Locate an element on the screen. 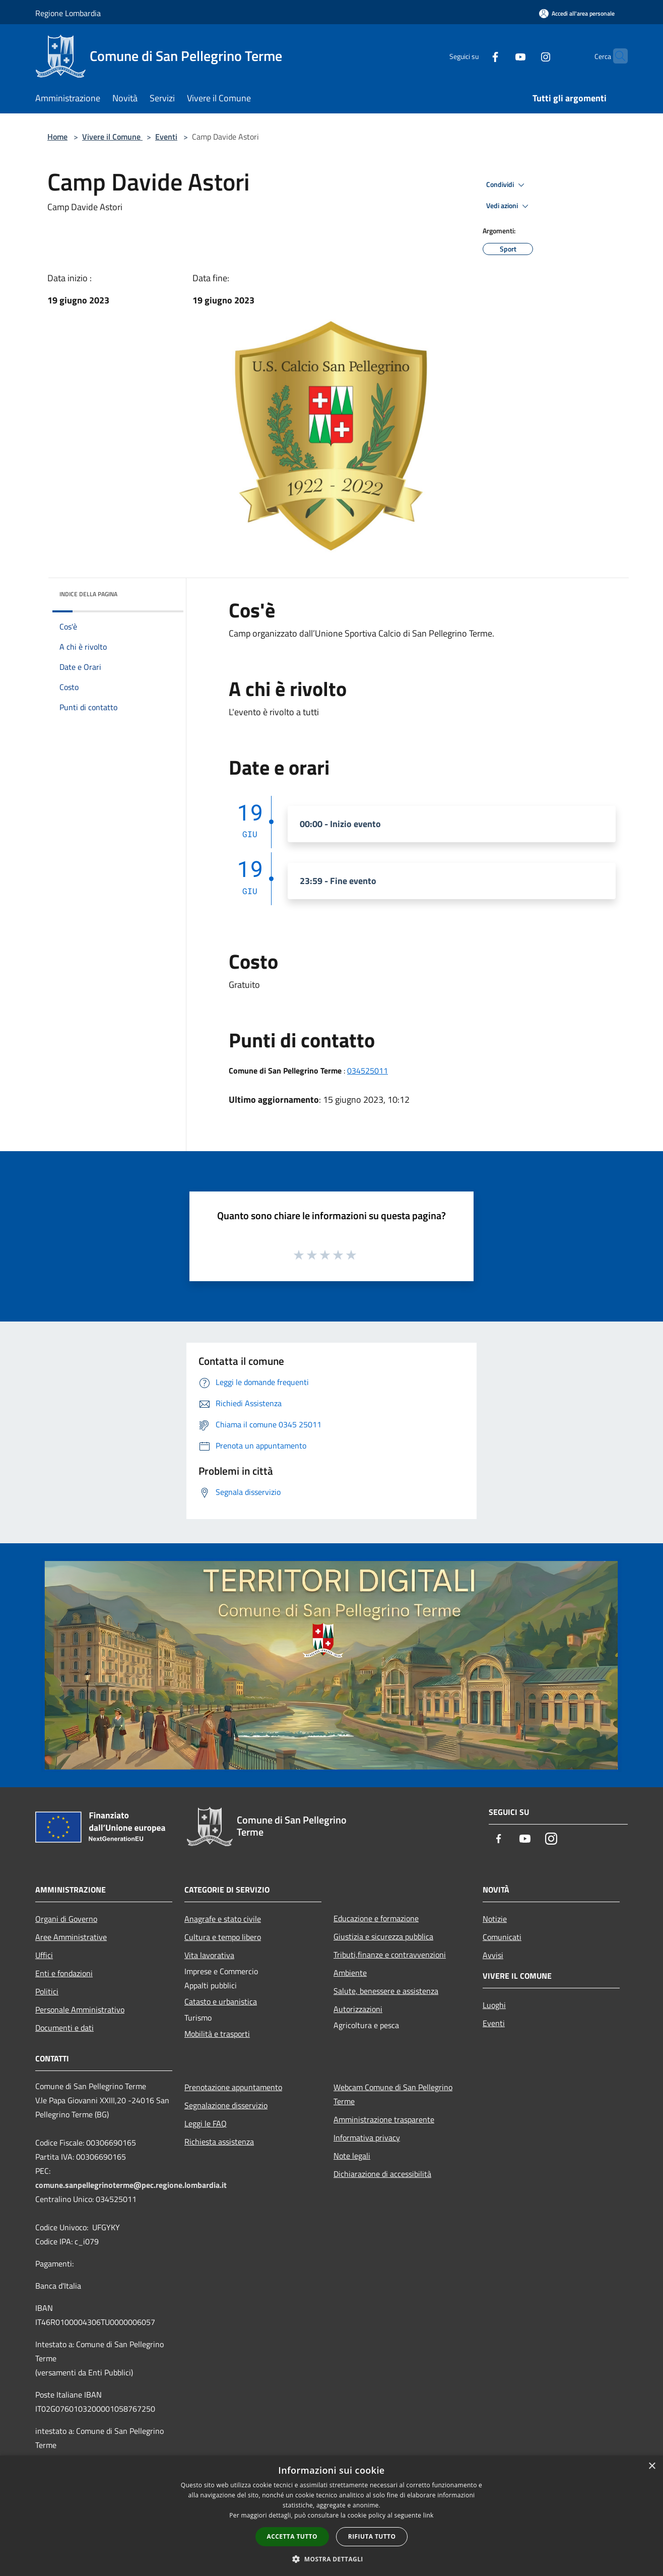 Image resolution: width=663 pixels, height=2576 pixels. Amministrazione trasparente is located at coordinates (384, 2119).